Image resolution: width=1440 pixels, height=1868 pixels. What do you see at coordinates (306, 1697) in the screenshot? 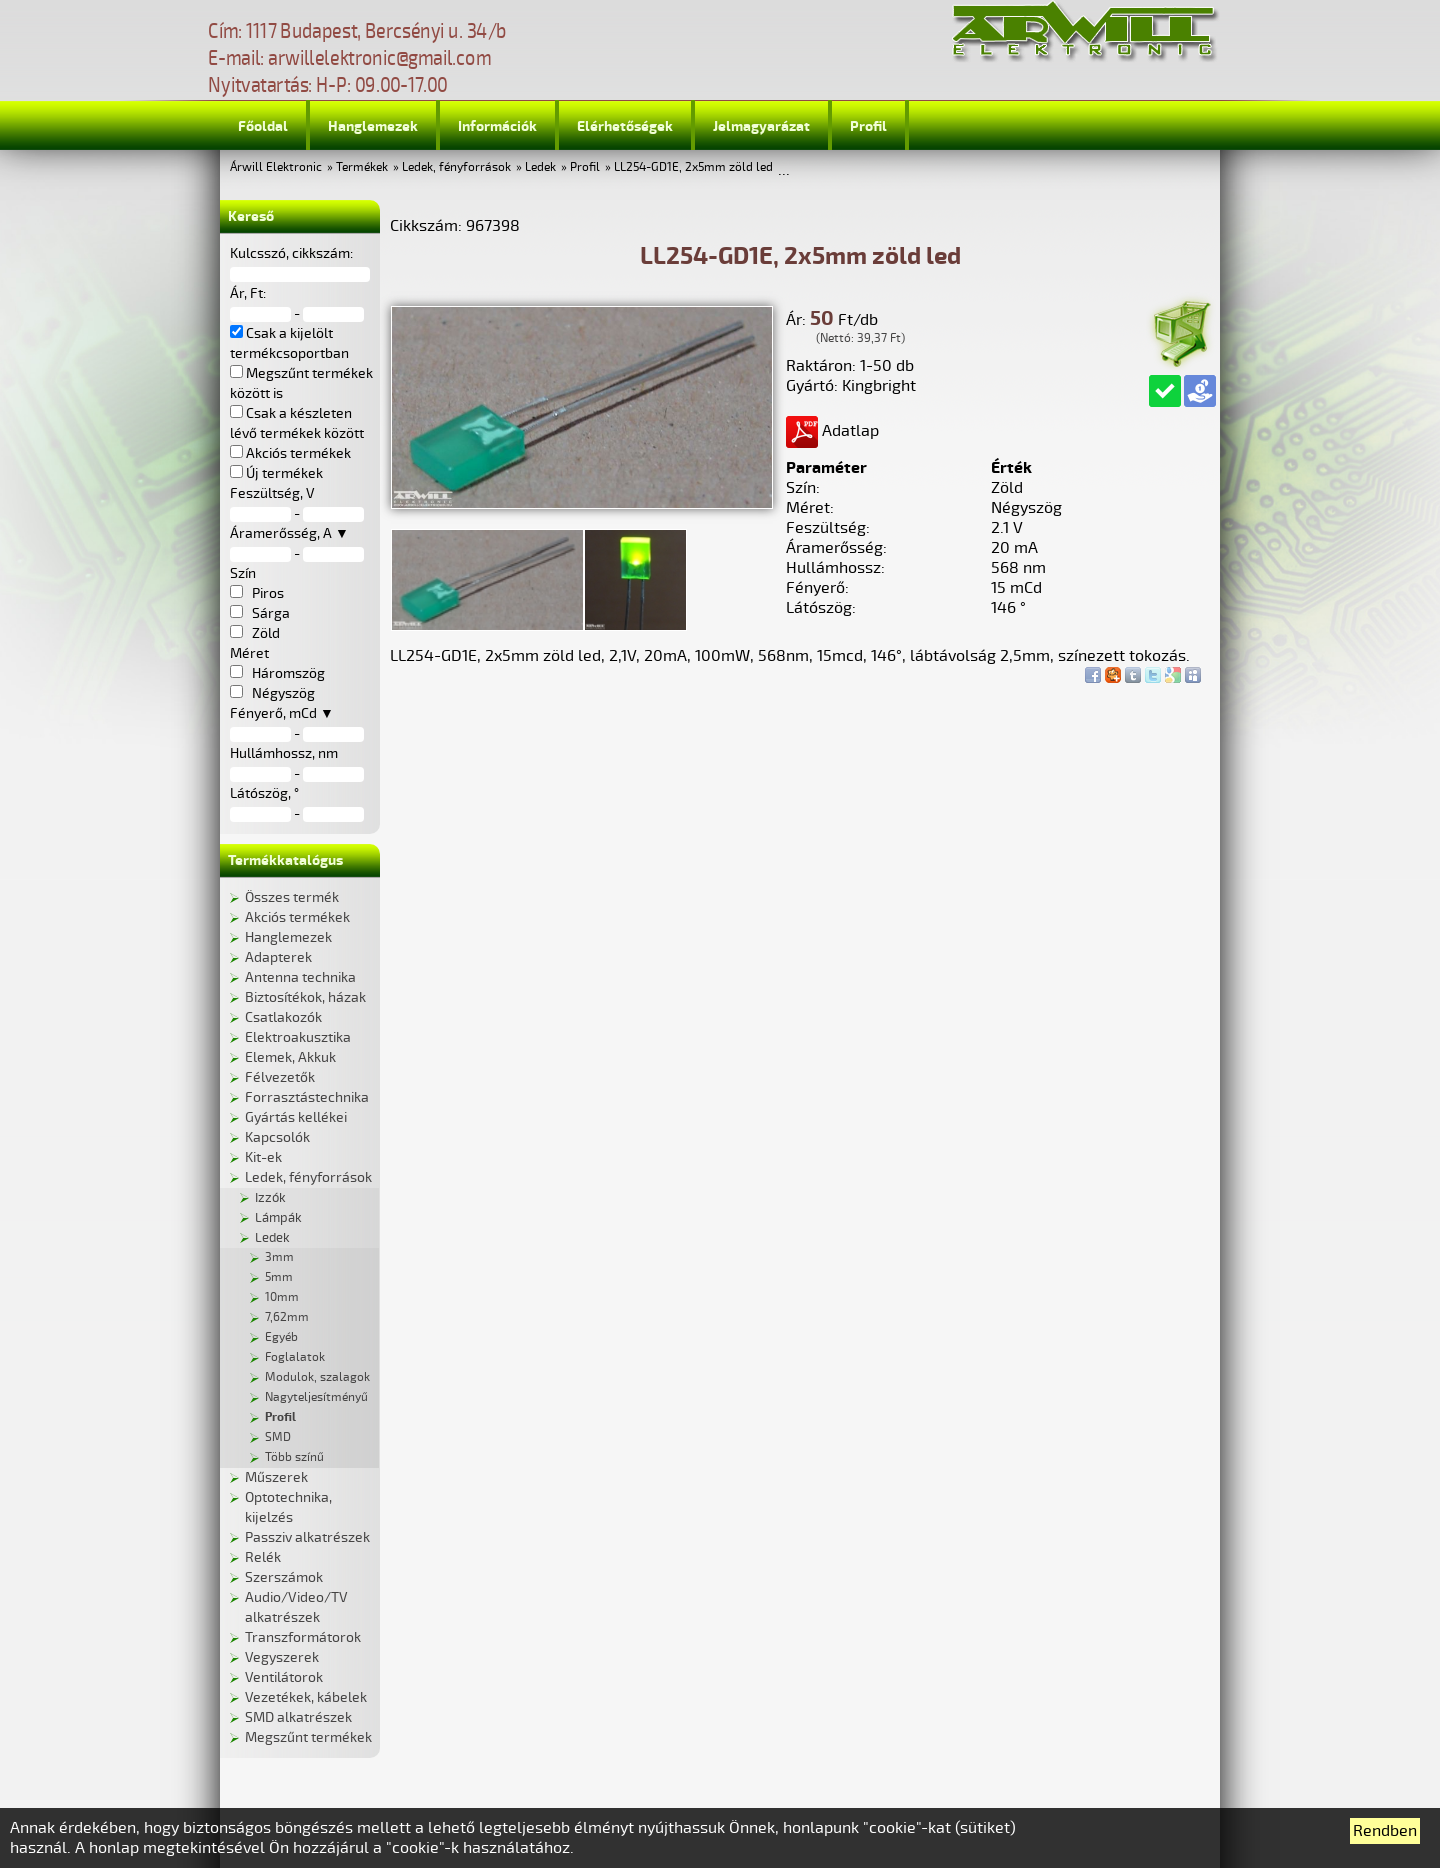
I see `Vezetékek, kábelek` at bounding box center [306, 1697].